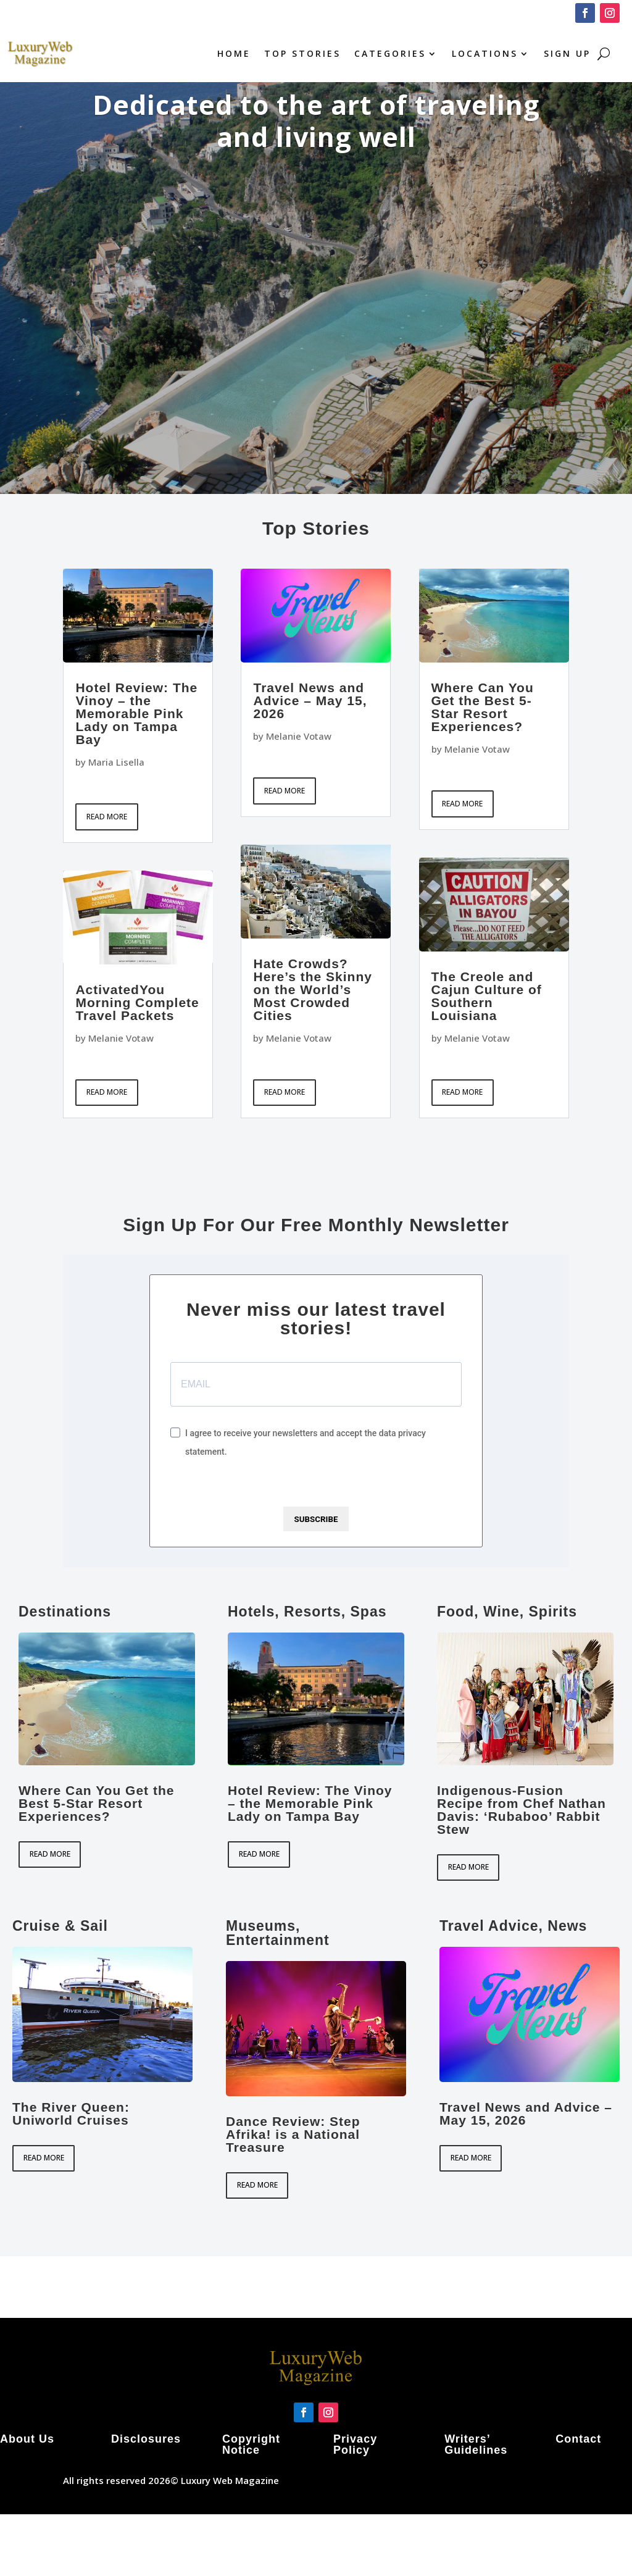 This screenshot has width=632, height=2576. I want to click on Travel News and Advice – May 15, 2026, so click(310, 700).